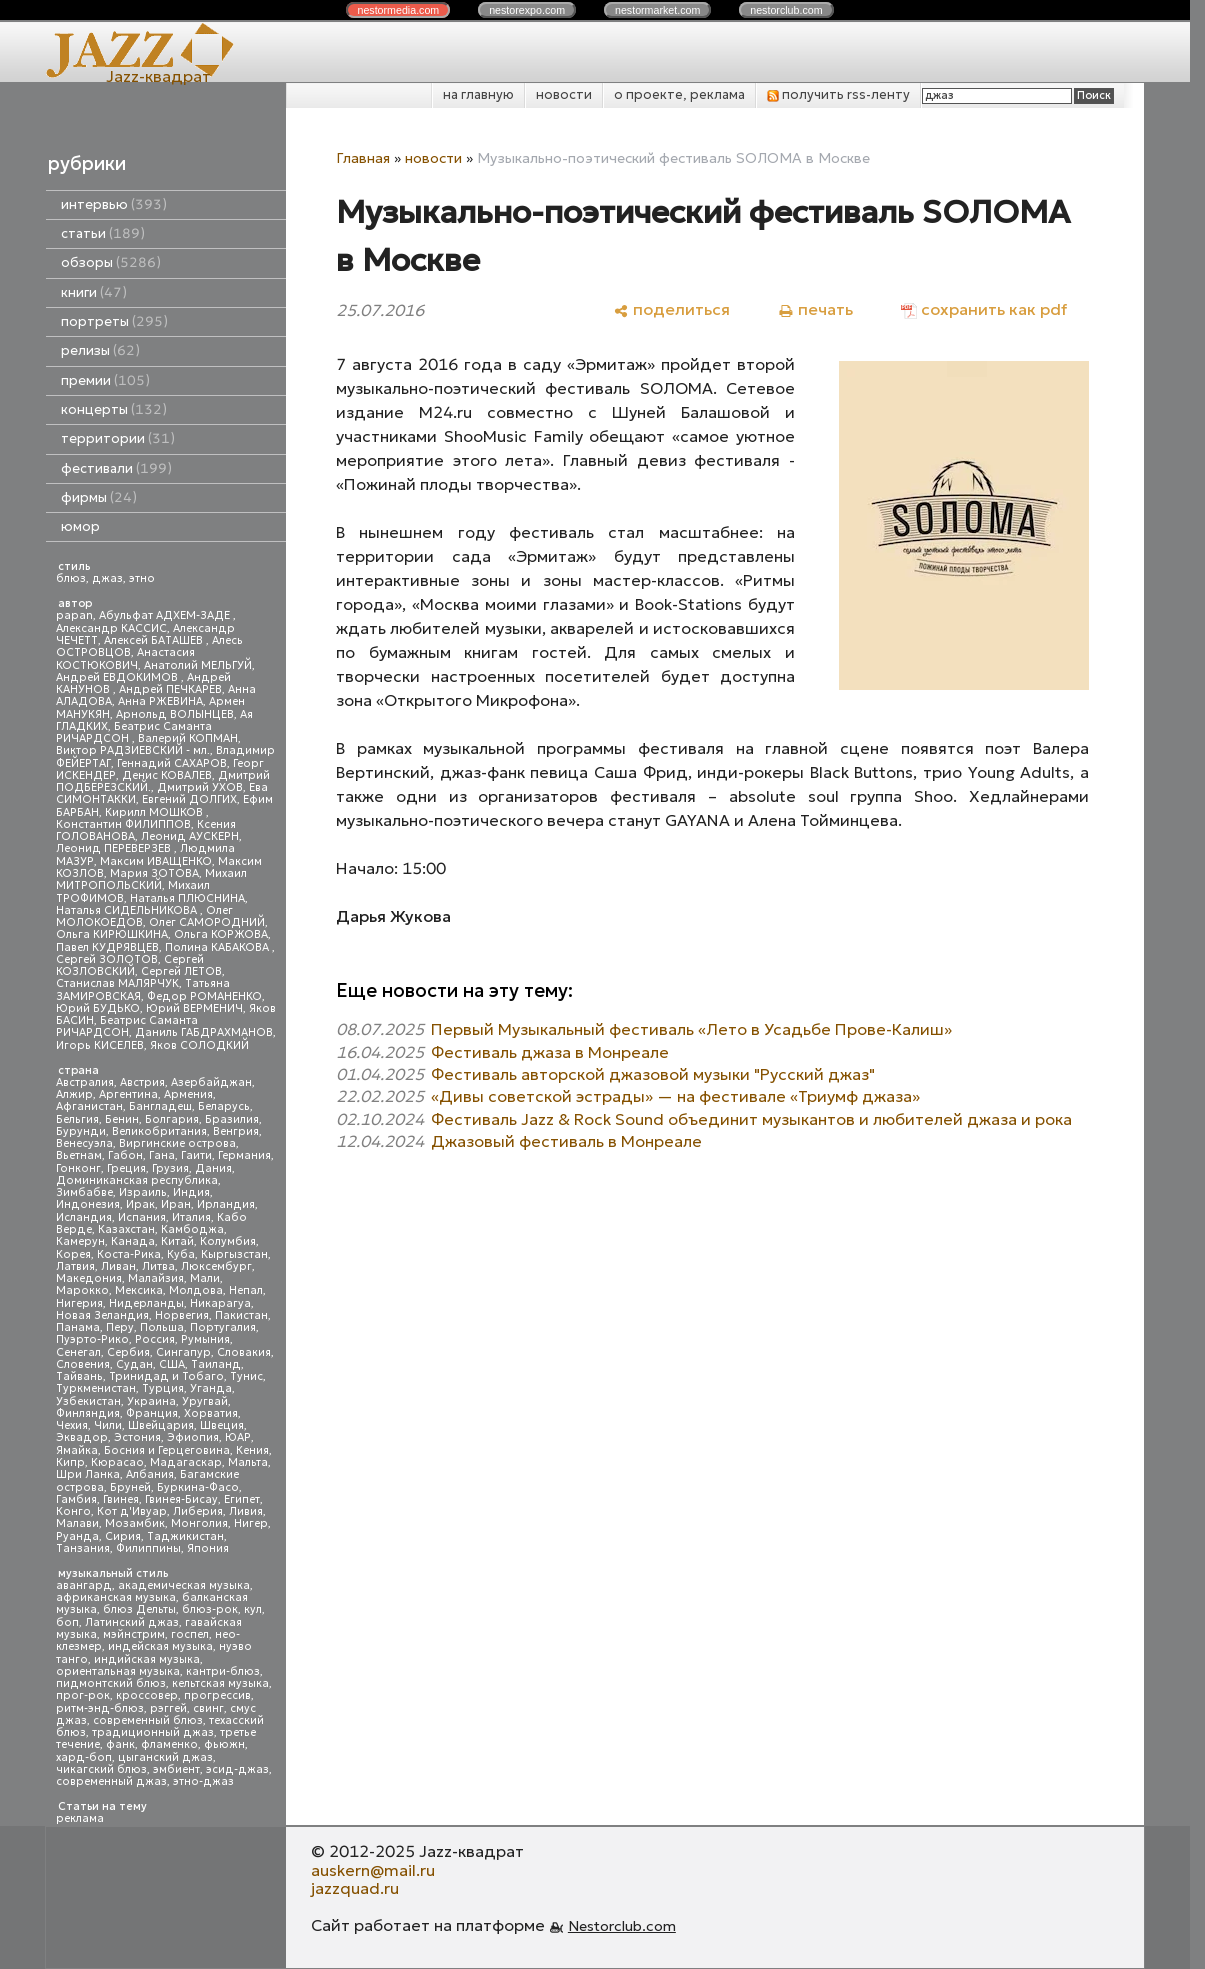 This screenshot has width=1205, height=1969. Describe the element at coordinates (216, 1266) in the screenshot. I see `Люксембург` at that location.